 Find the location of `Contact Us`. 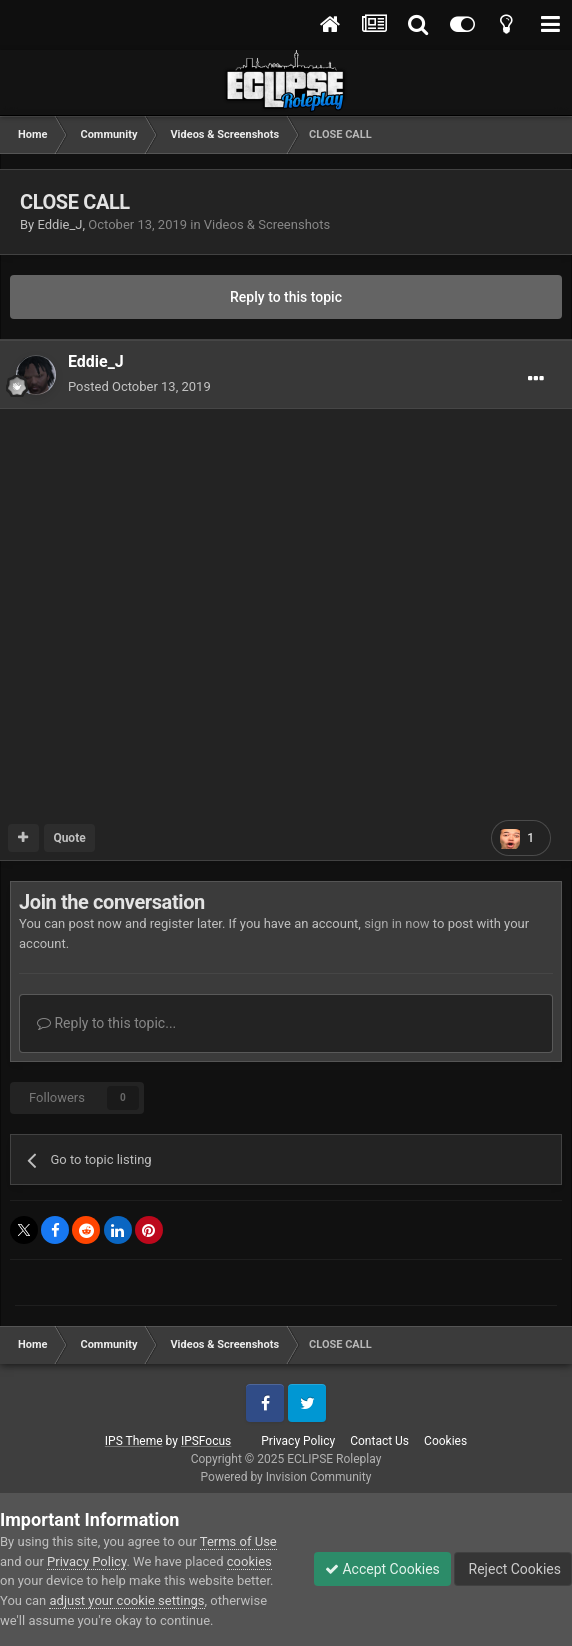

Contact Us is located at coordinates (379, 1441).